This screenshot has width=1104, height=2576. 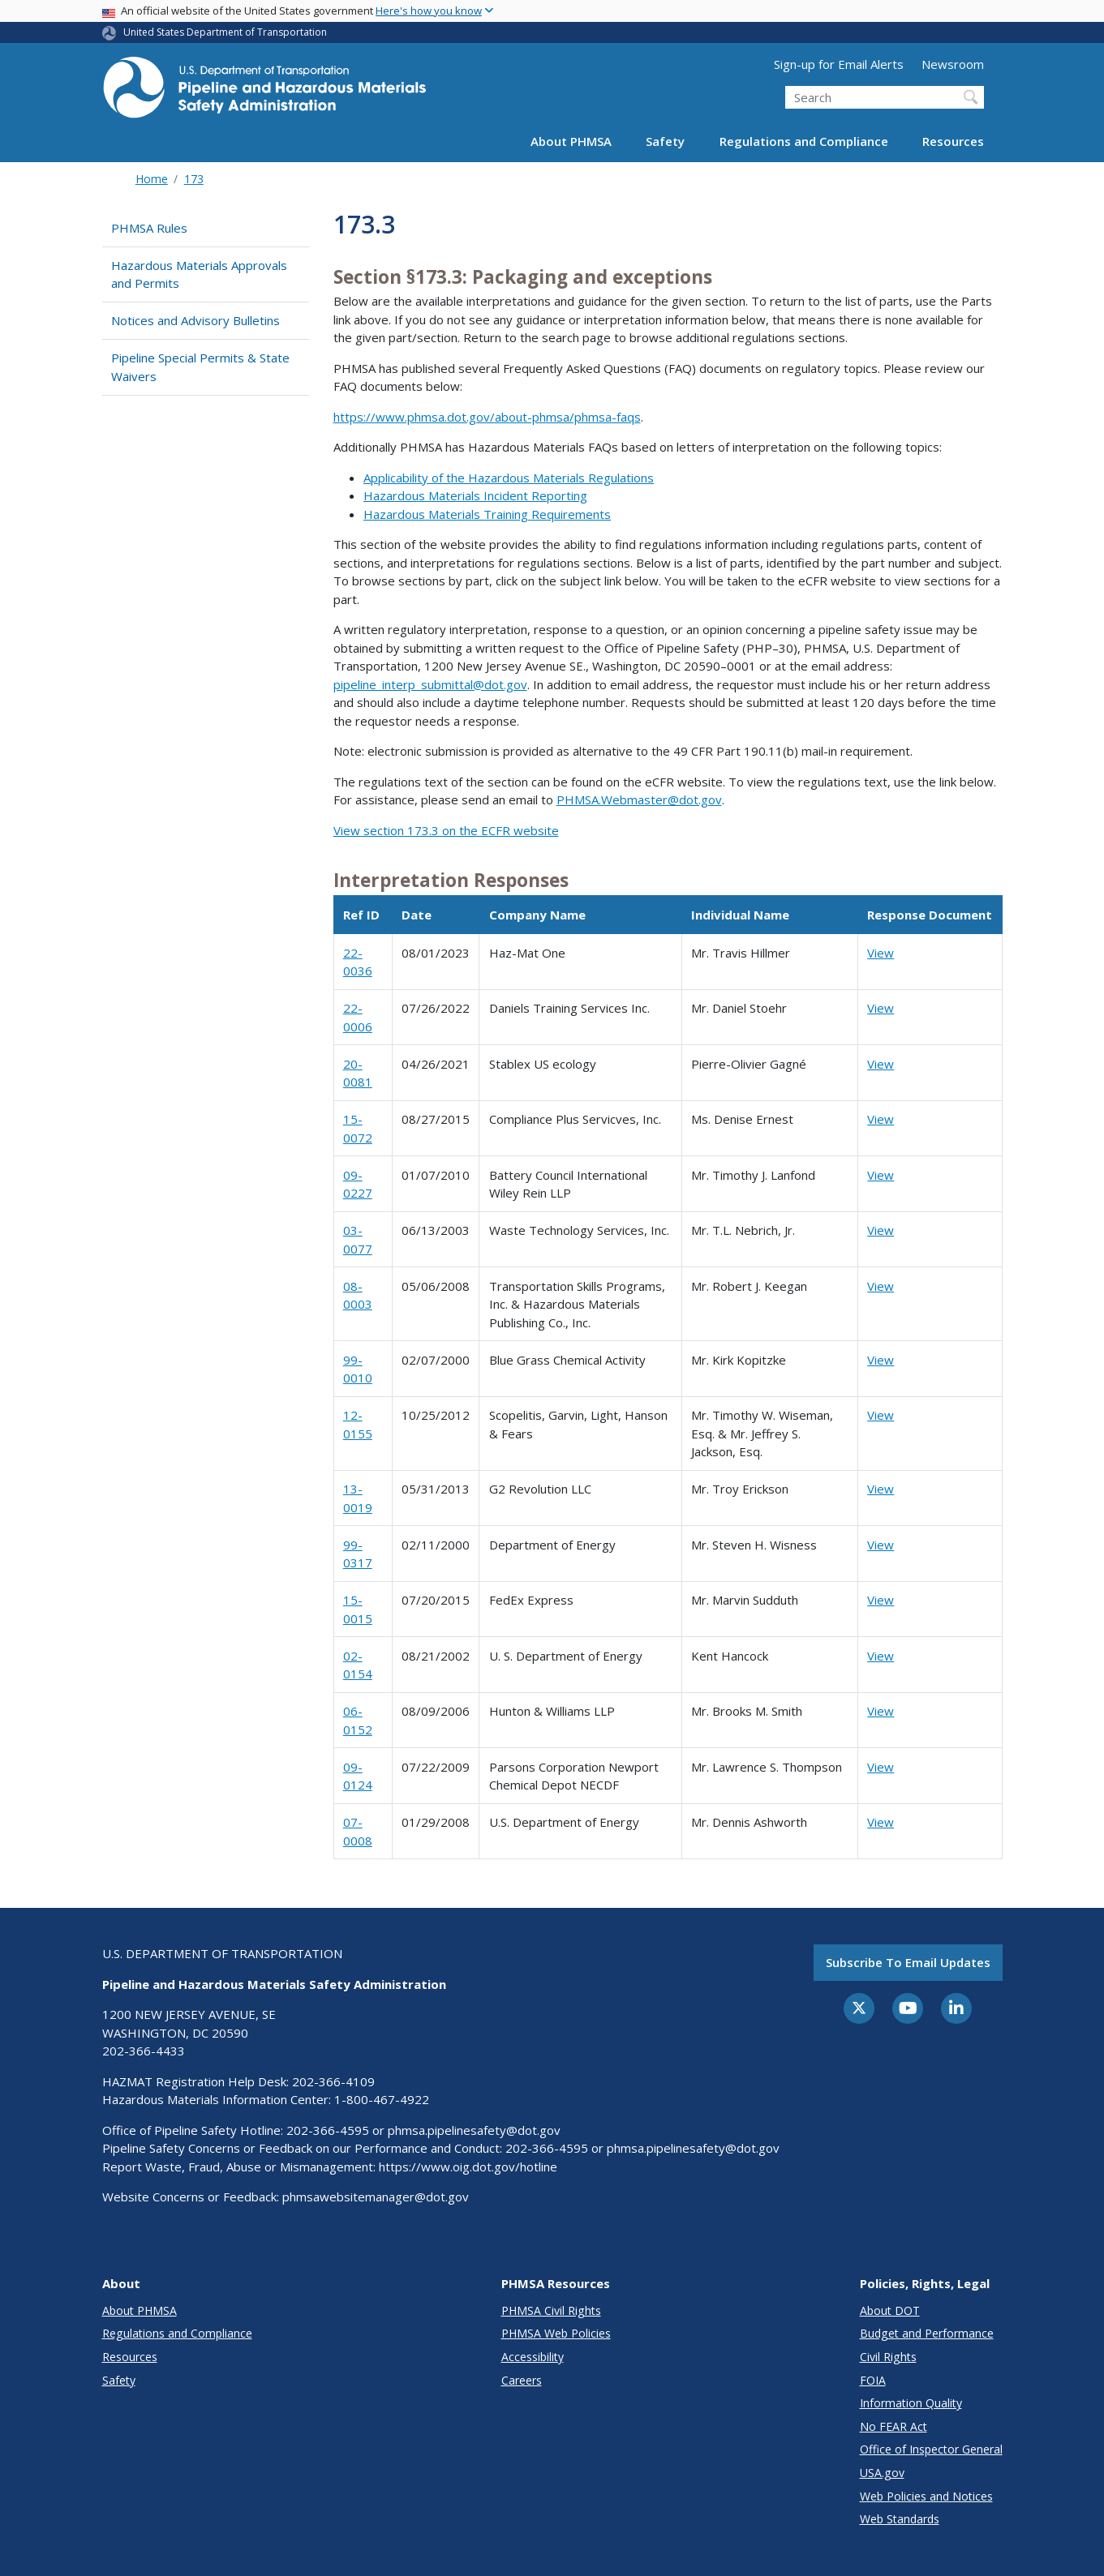 I want to click on Web Policies and Notices, so click(x=926, y=2496).